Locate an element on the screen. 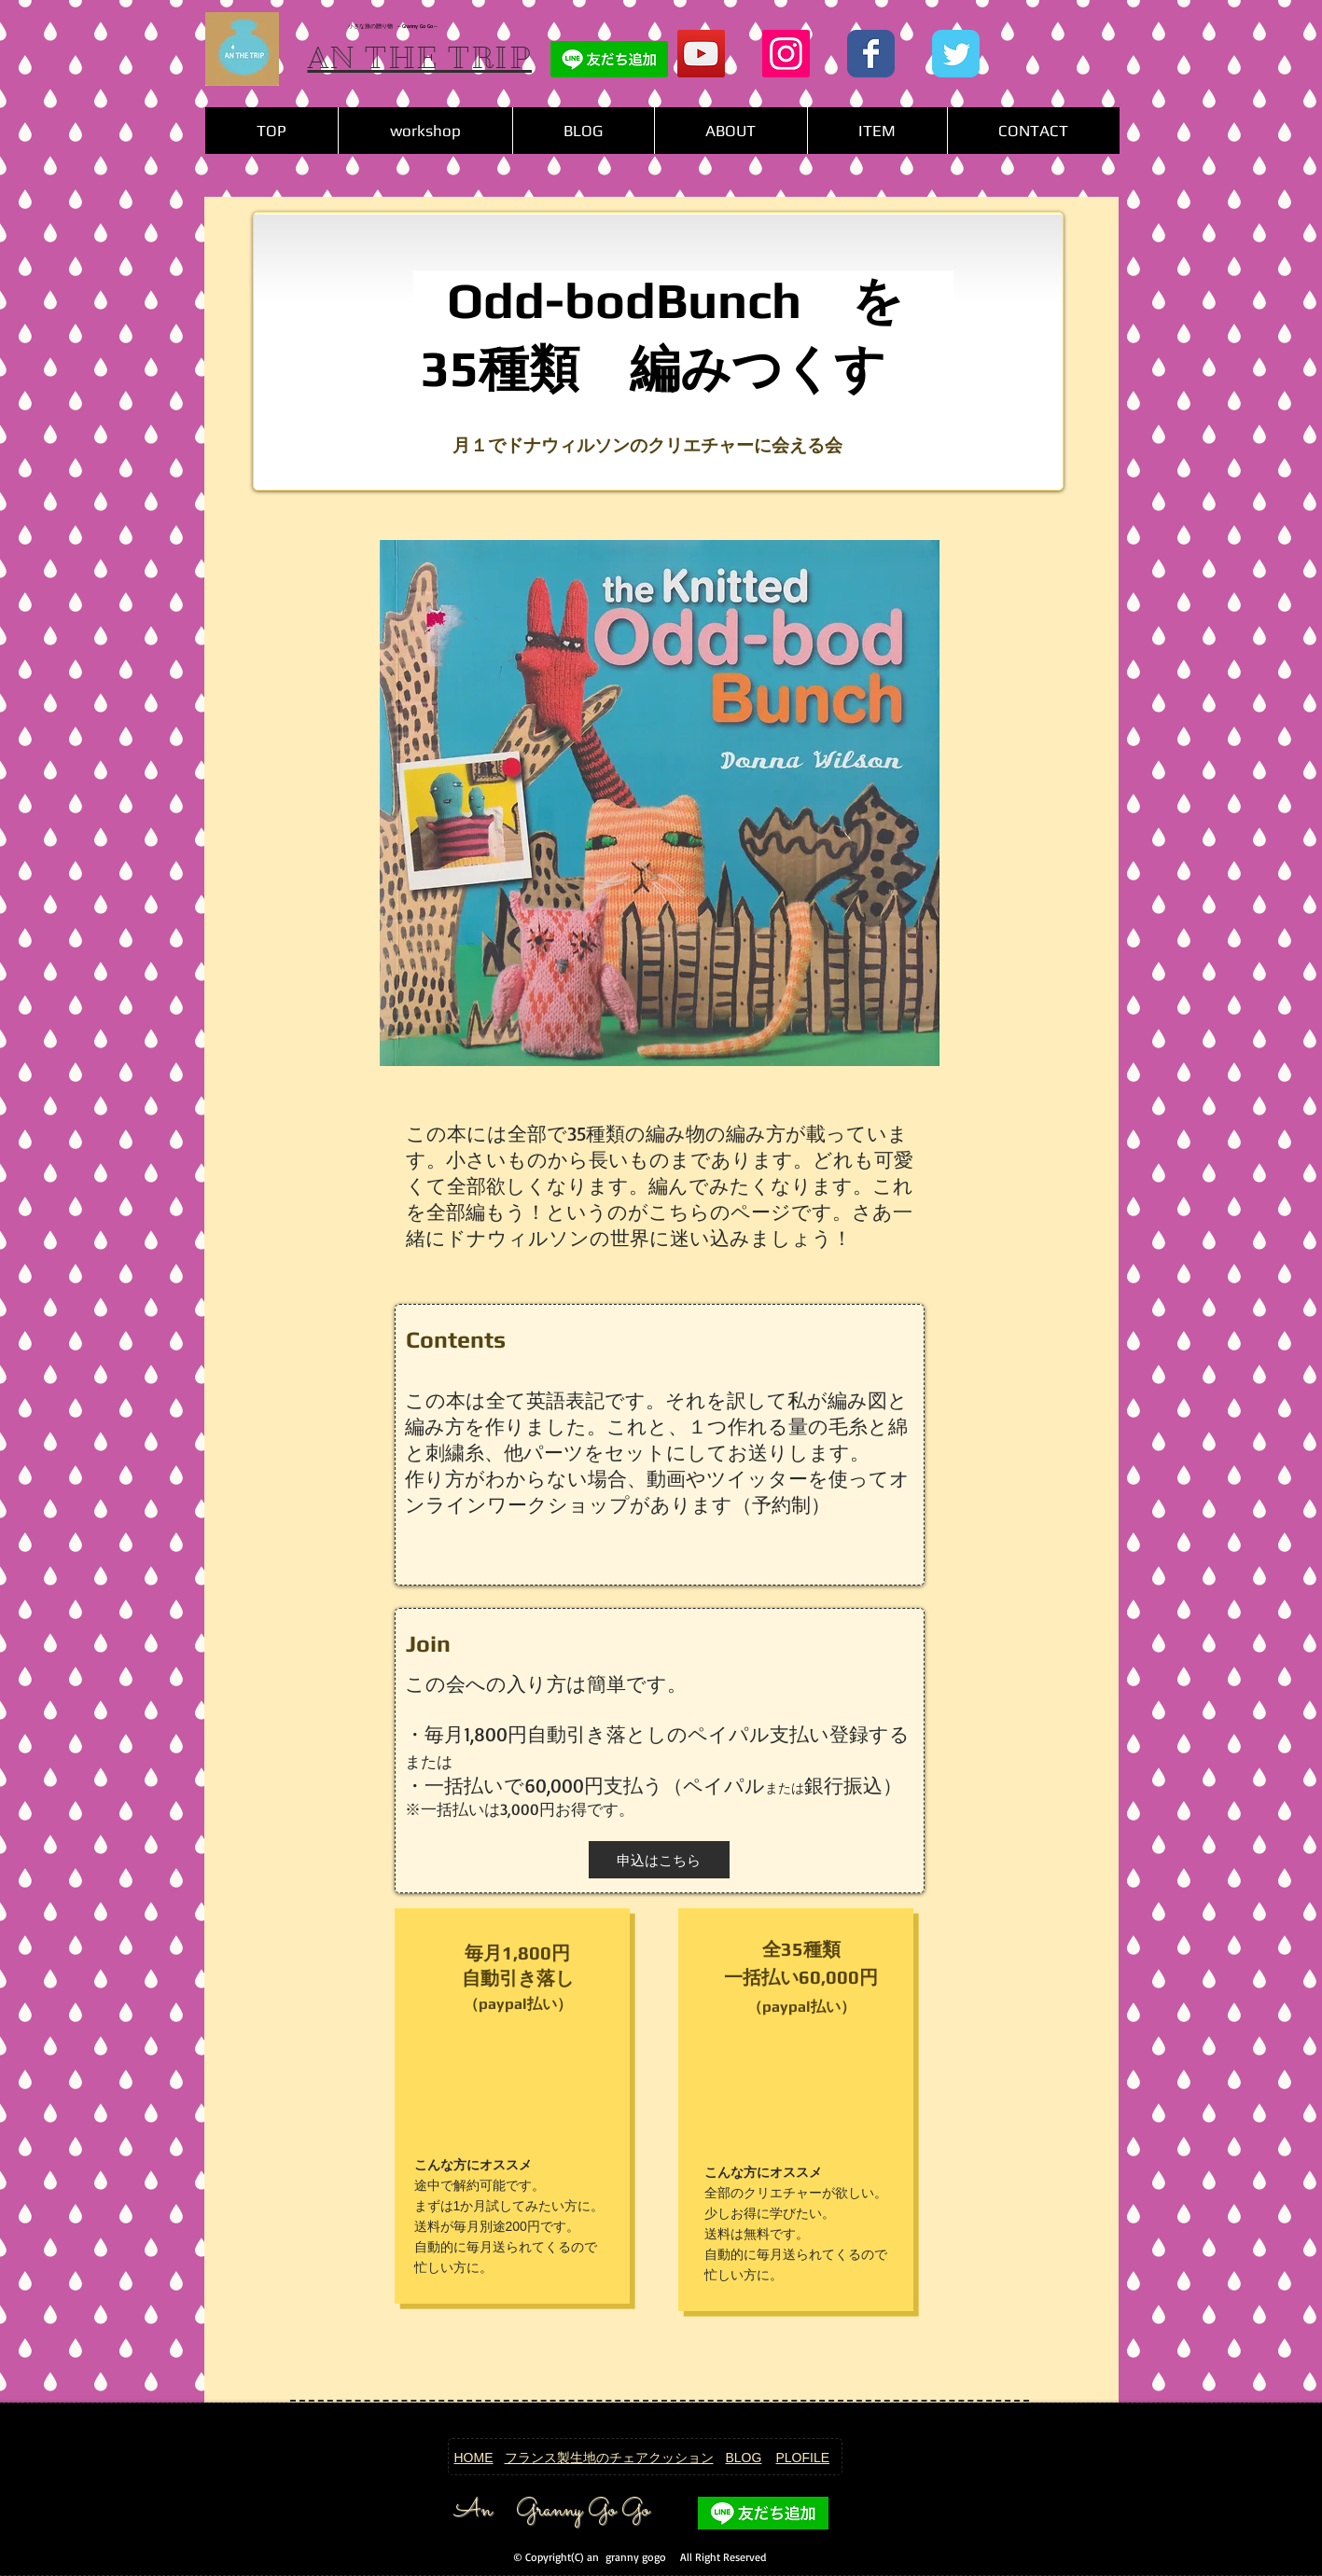  An is located at coordinates (473, 2510).